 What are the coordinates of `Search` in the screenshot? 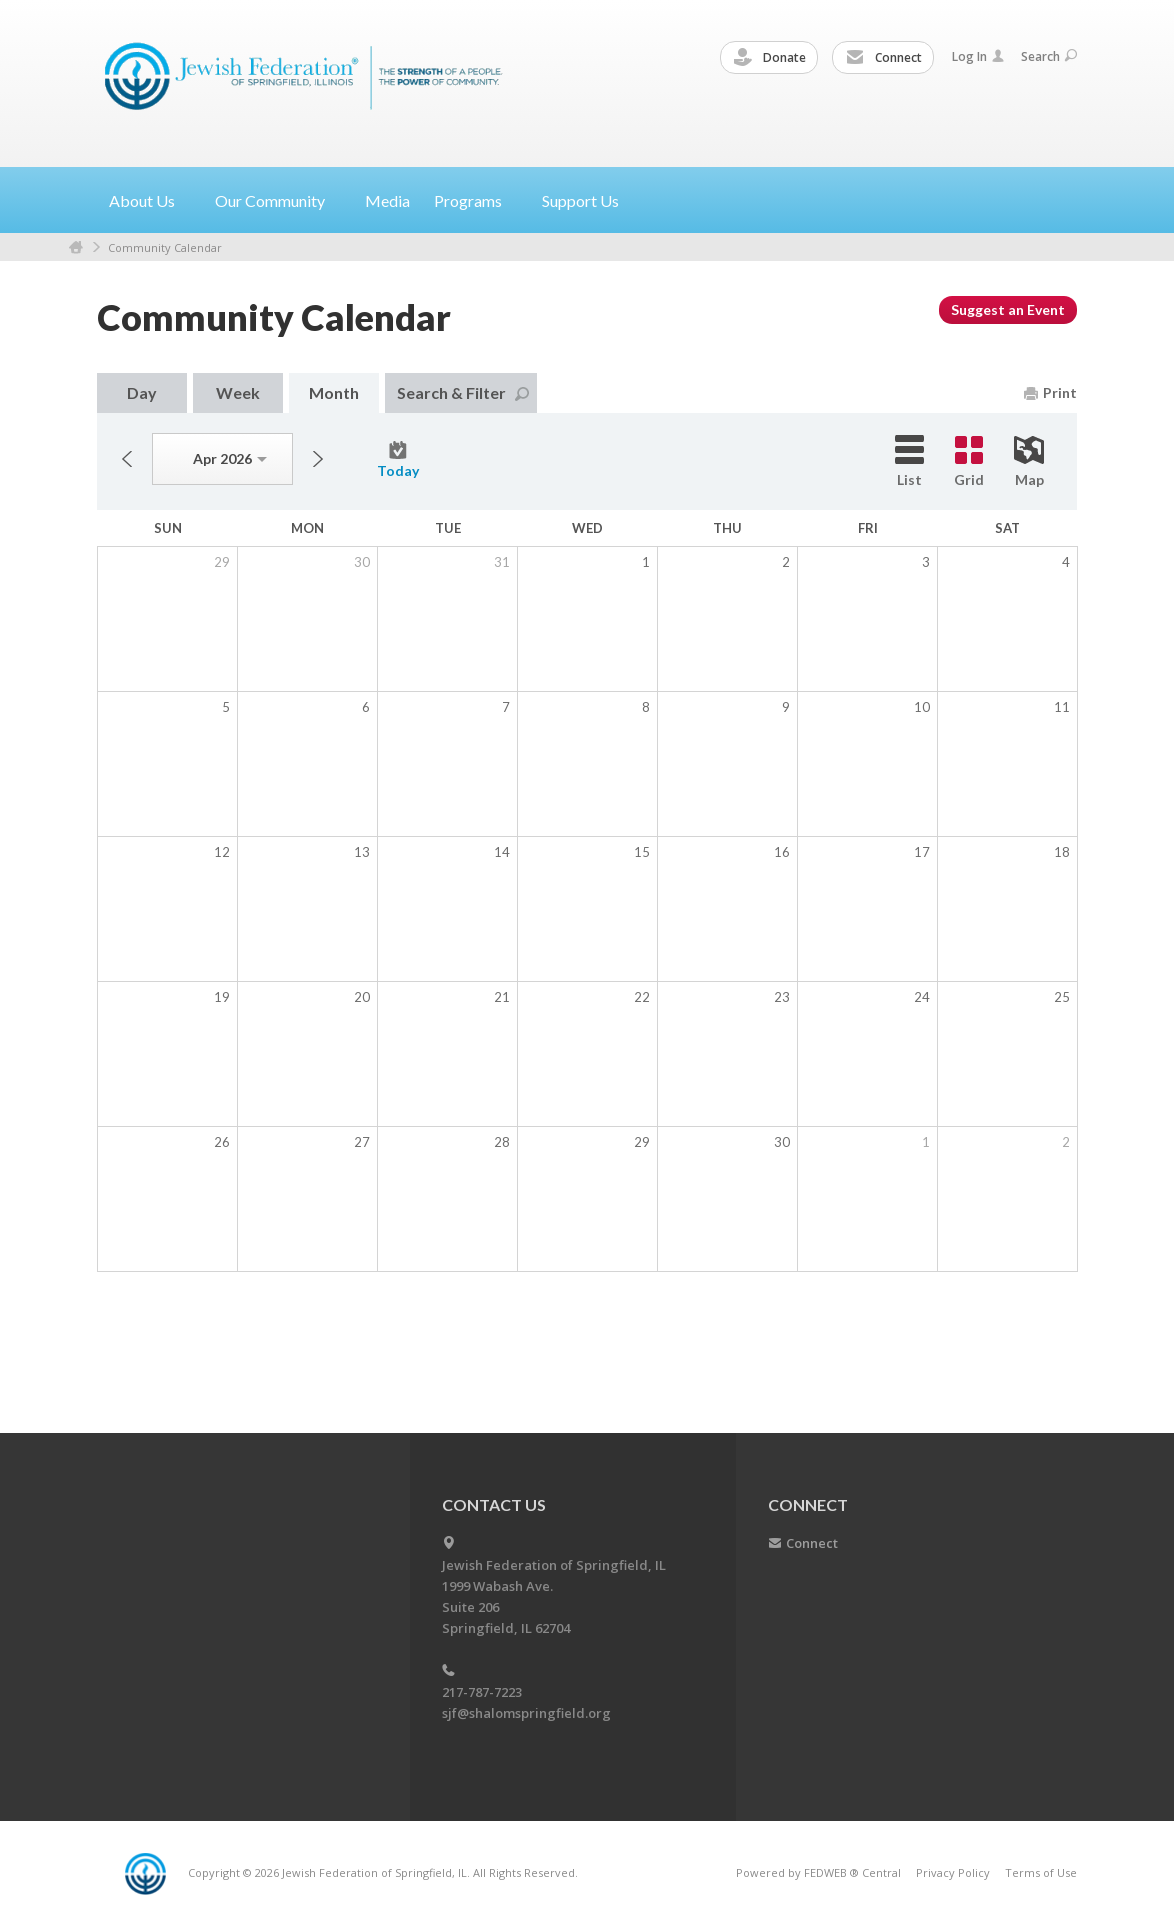 It's located at (1049, 56).